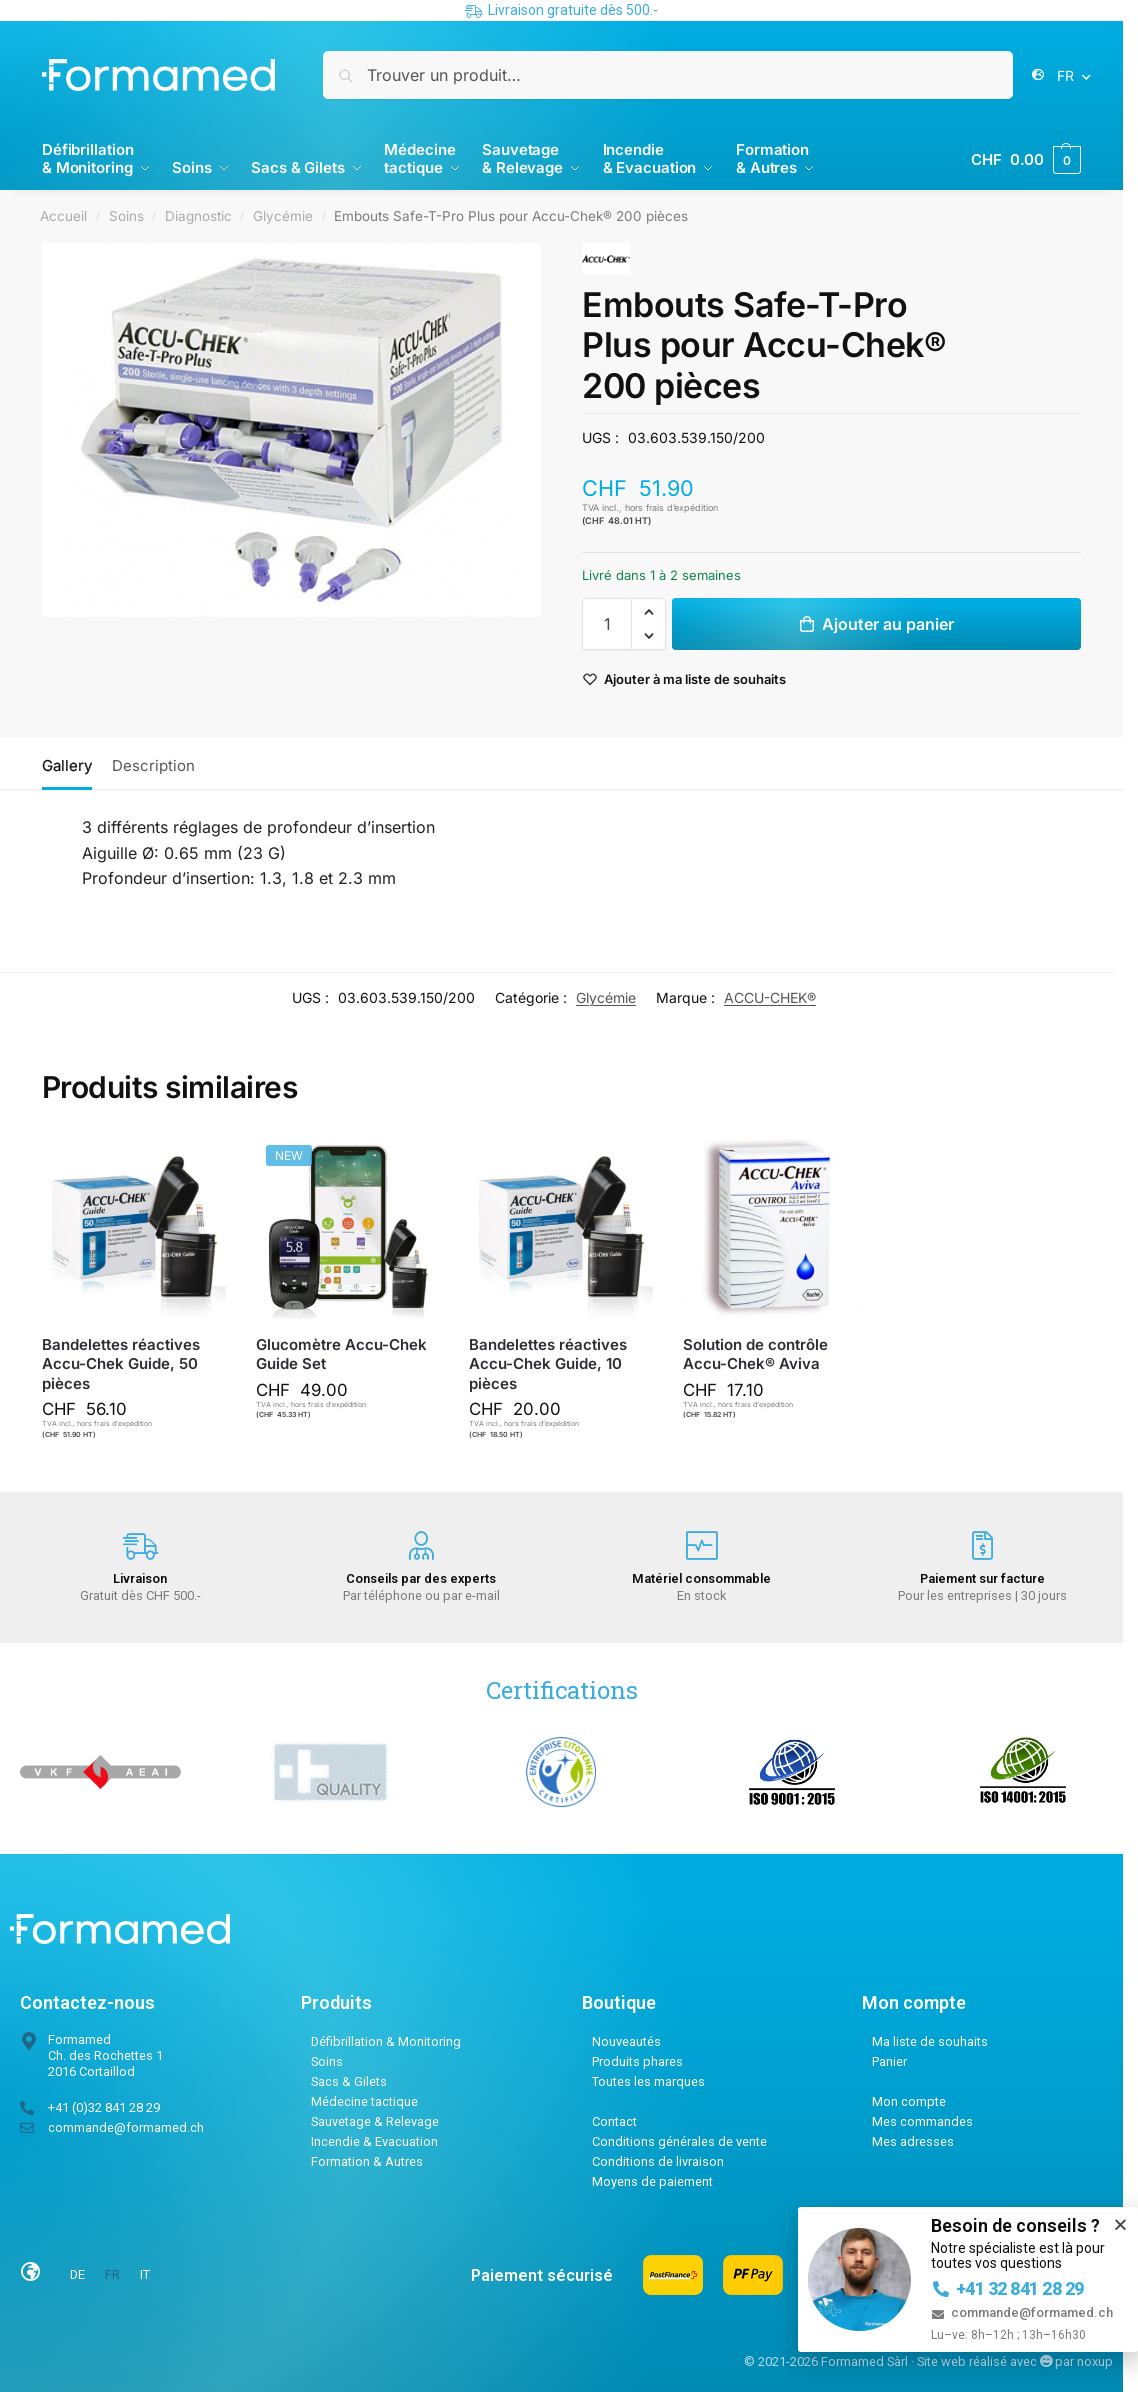 Image resolution: width=1138 pixels, height=2392 pixels. Describe the element at coordinates (930, 2041) in the screenshot. I see `Ma liste de souhaits` at that location.